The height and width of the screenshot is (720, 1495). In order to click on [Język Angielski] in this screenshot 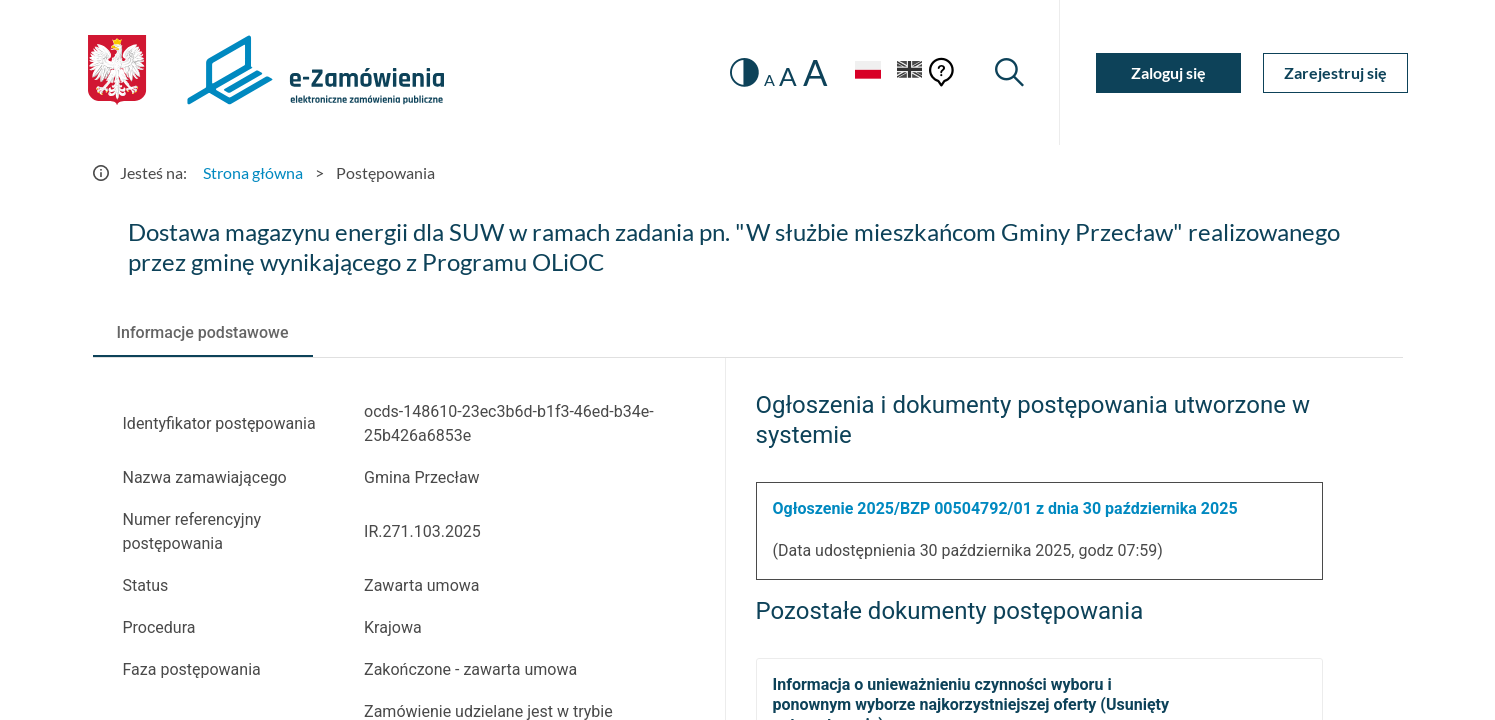, I will do `click(910, 72)`.